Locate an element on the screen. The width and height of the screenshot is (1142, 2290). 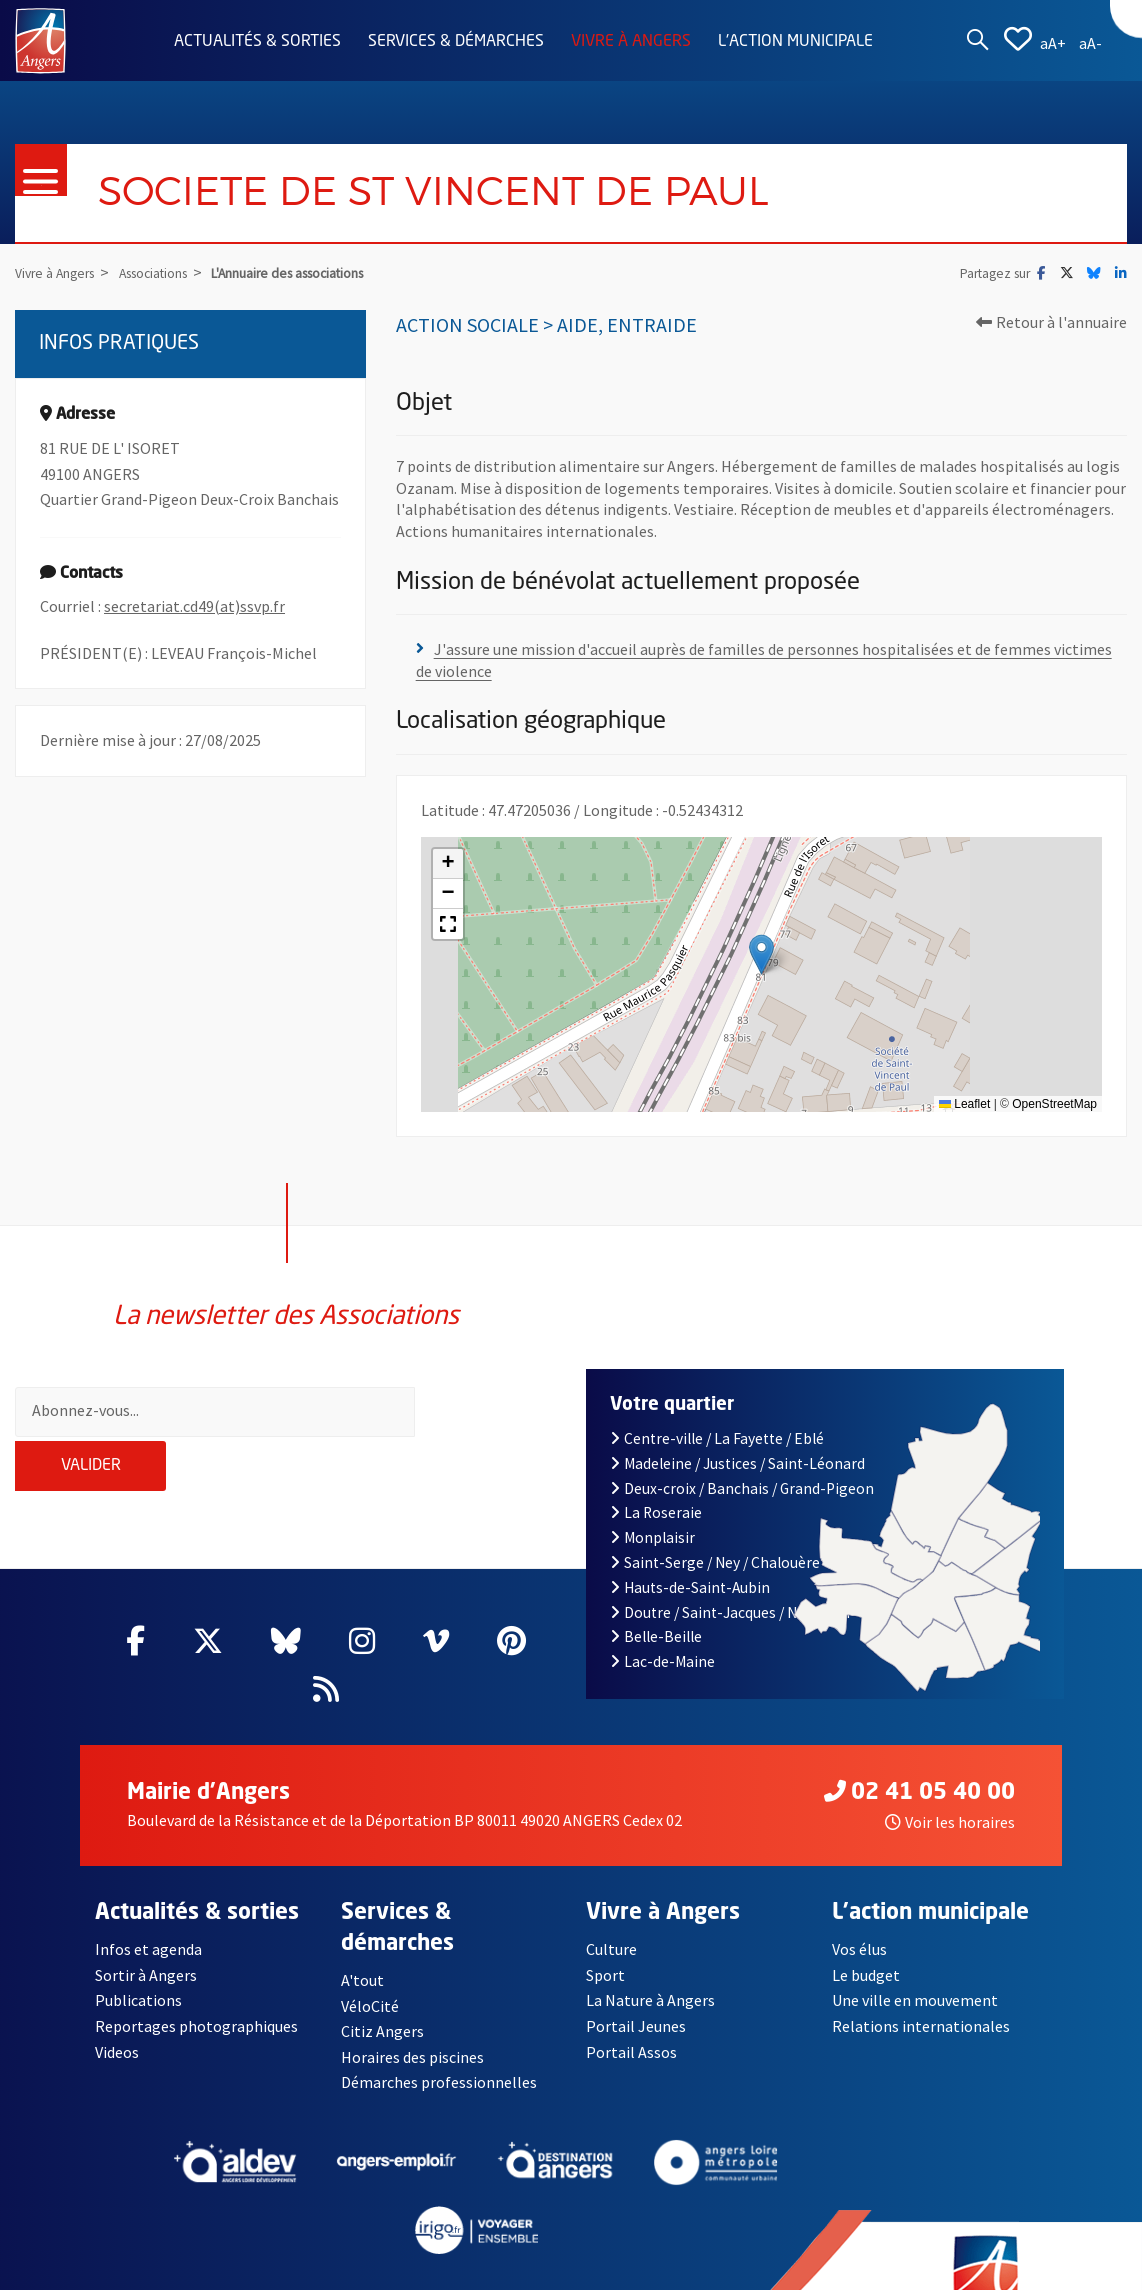
Vivre à Angers is located at coordinates (631, 42).